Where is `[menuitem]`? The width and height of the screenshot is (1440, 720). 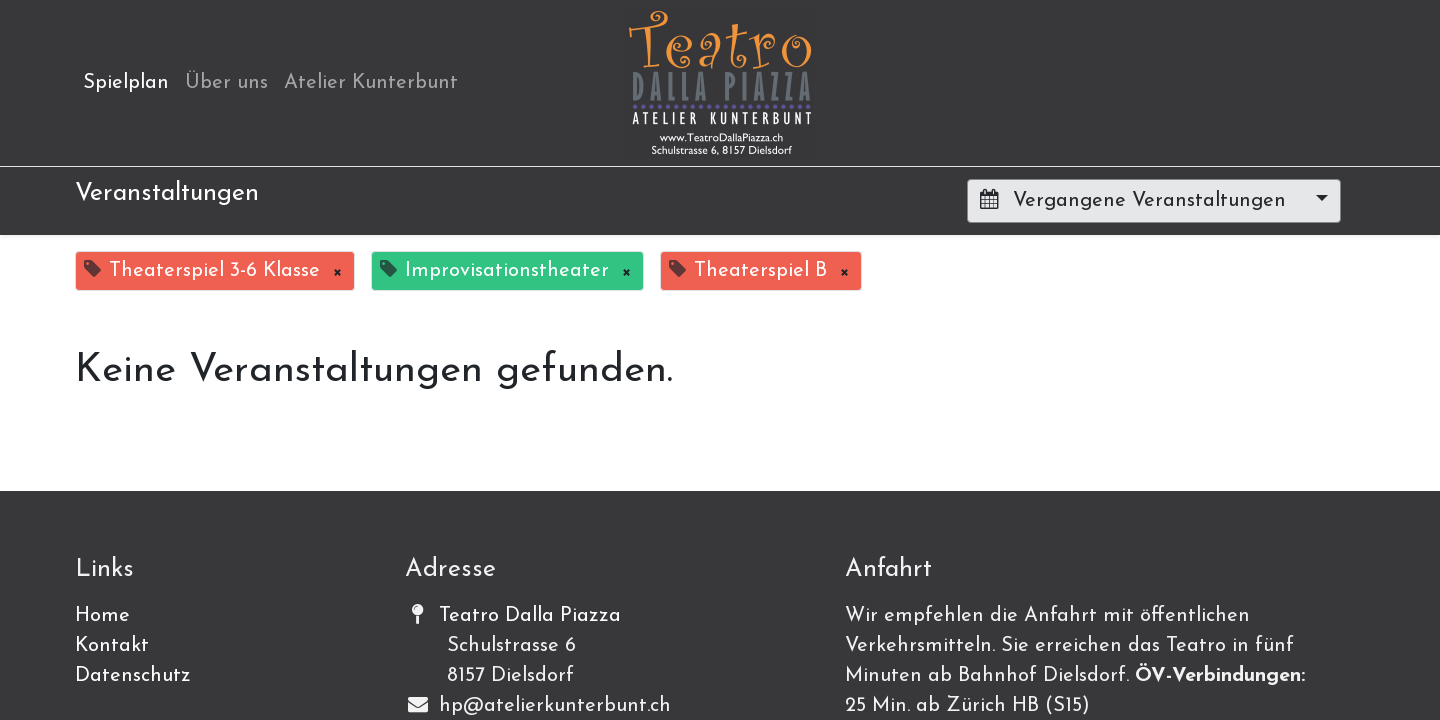 [menuitem] is located at coordinates (126, 83).